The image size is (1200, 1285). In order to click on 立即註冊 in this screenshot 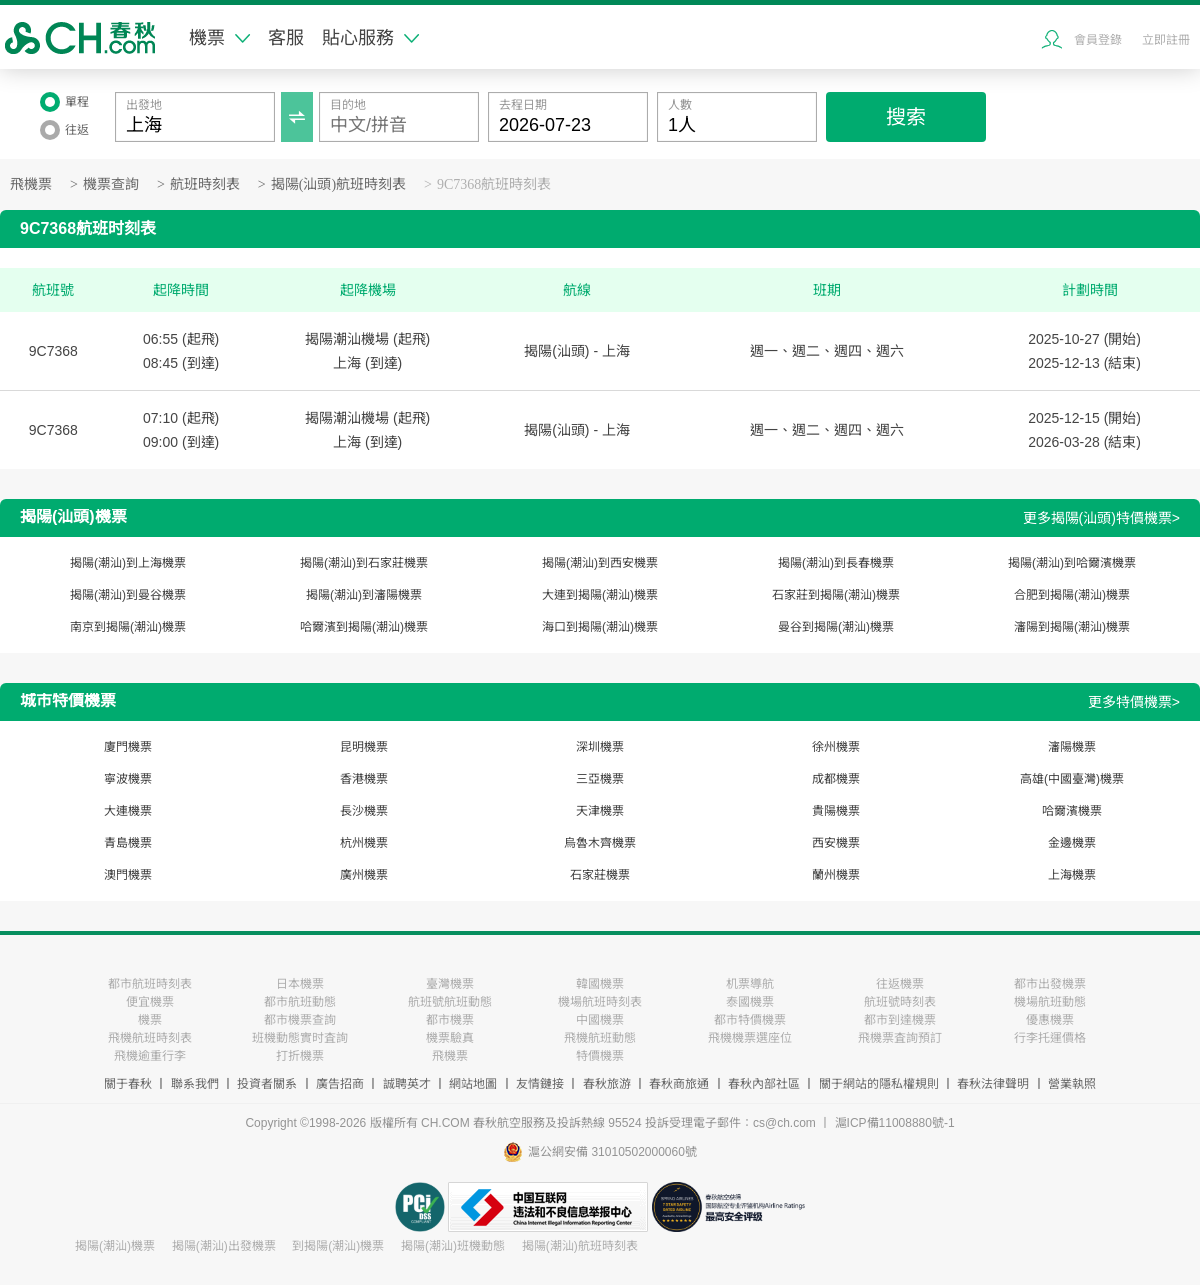, I will do `click(1166, 40)`.